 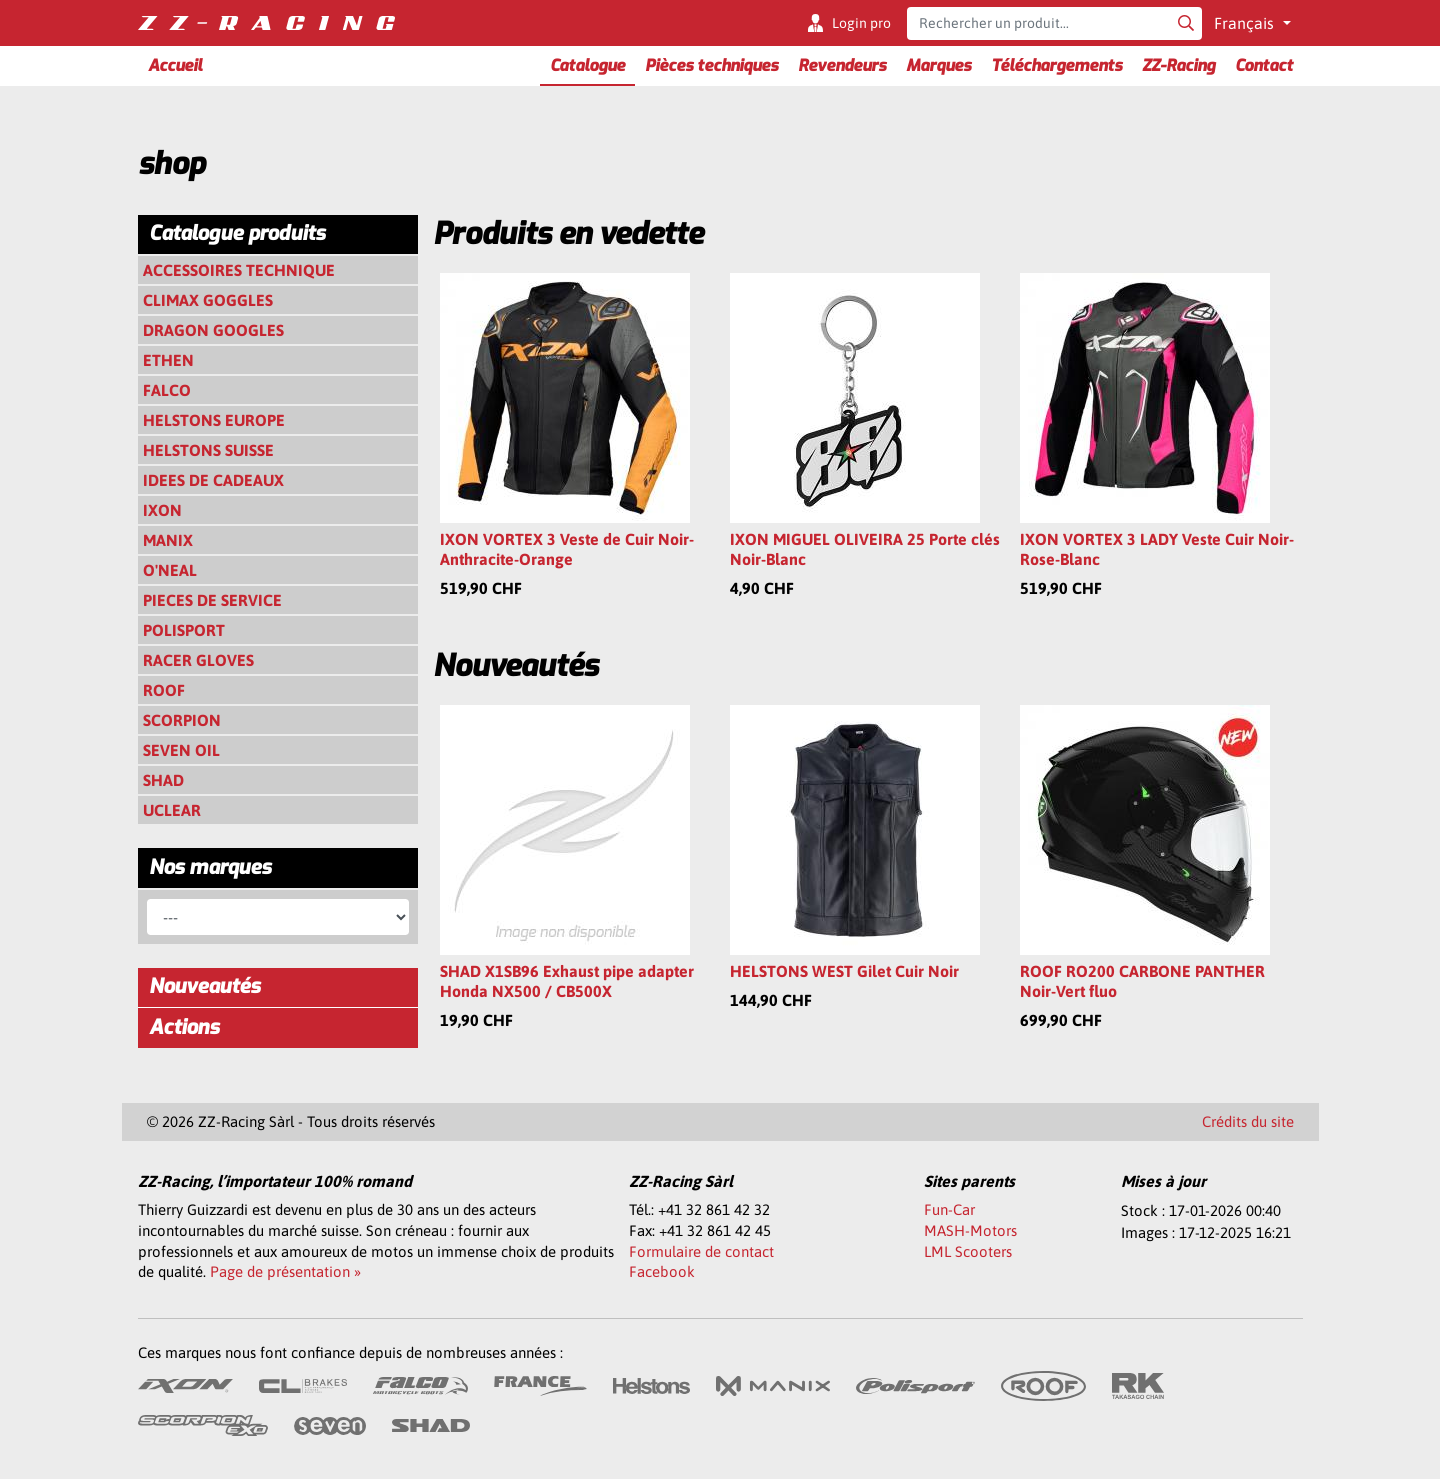 I want to click on MANIX, so click(x=168, y=540).